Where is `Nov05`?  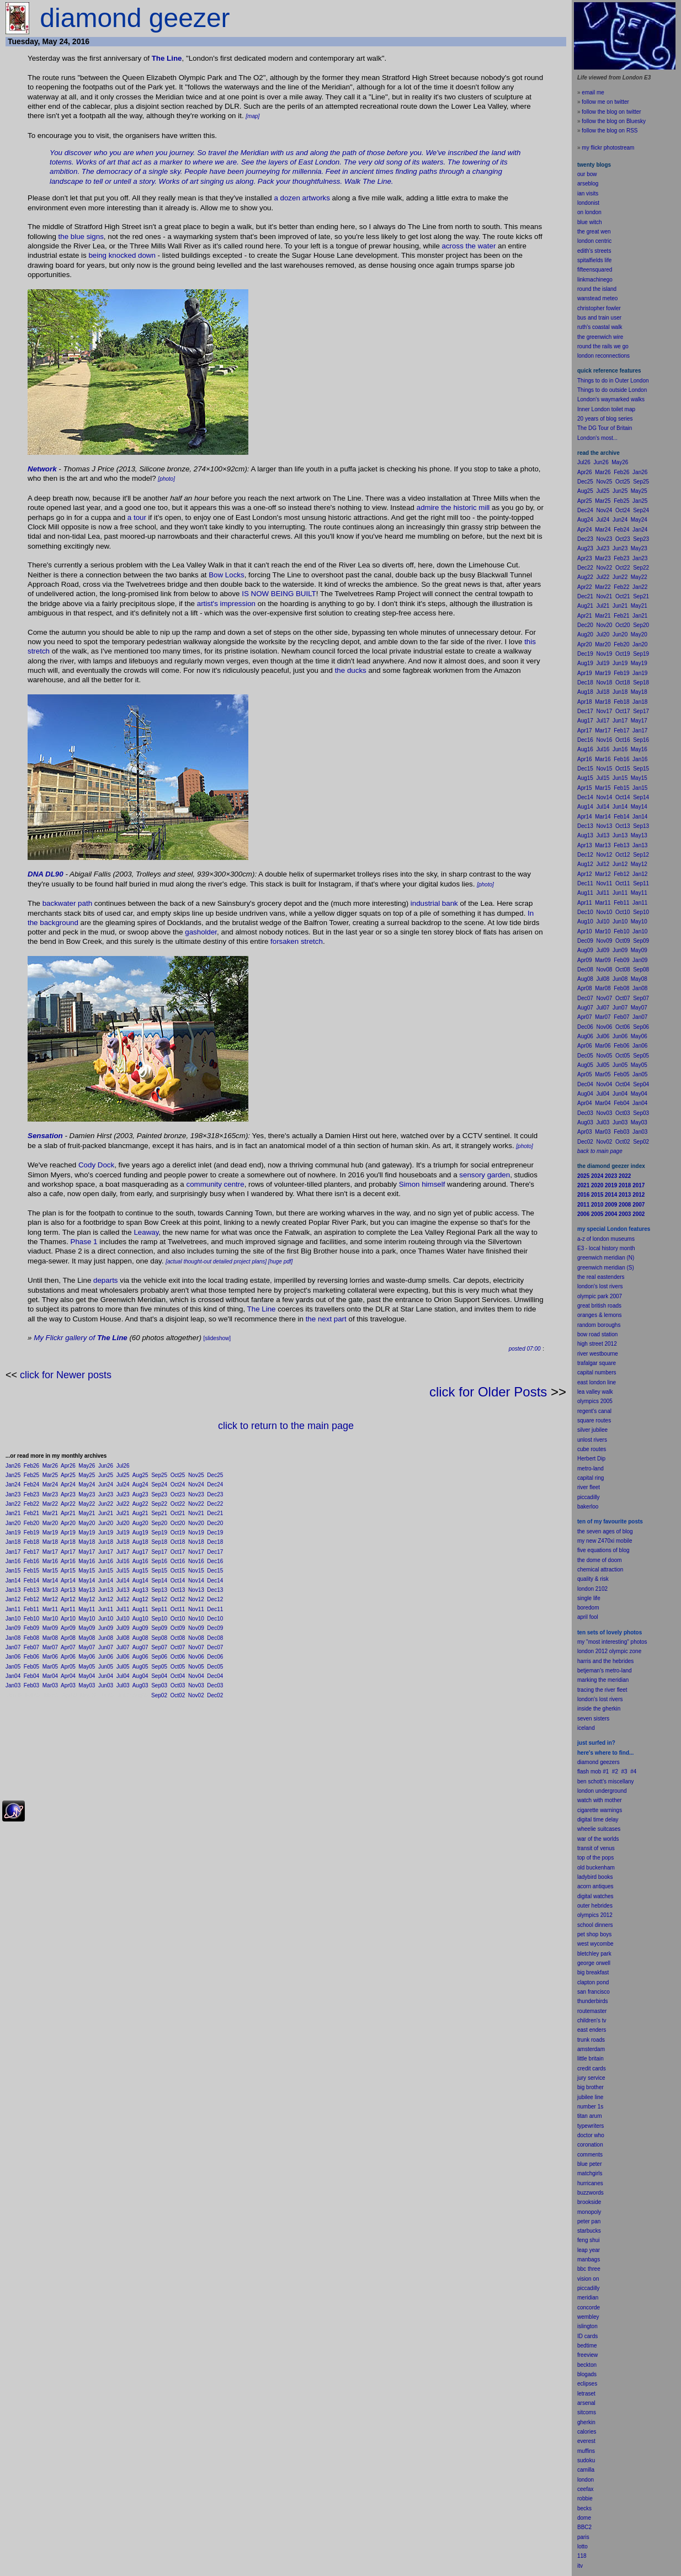
Nov05 is located at coordinates (196, 1667).